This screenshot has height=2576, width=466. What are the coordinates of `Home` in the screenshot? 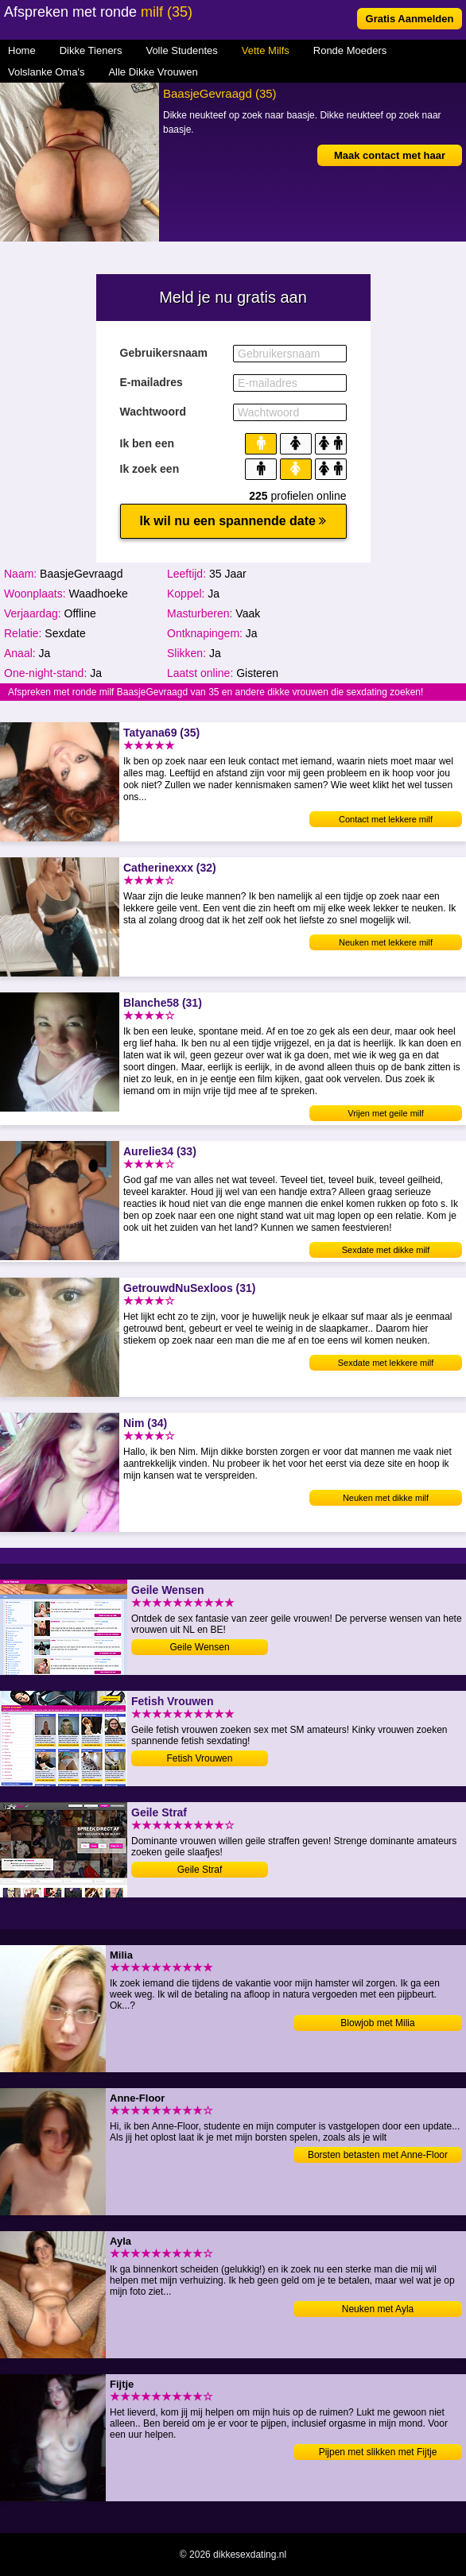 It's located at (22, 50).